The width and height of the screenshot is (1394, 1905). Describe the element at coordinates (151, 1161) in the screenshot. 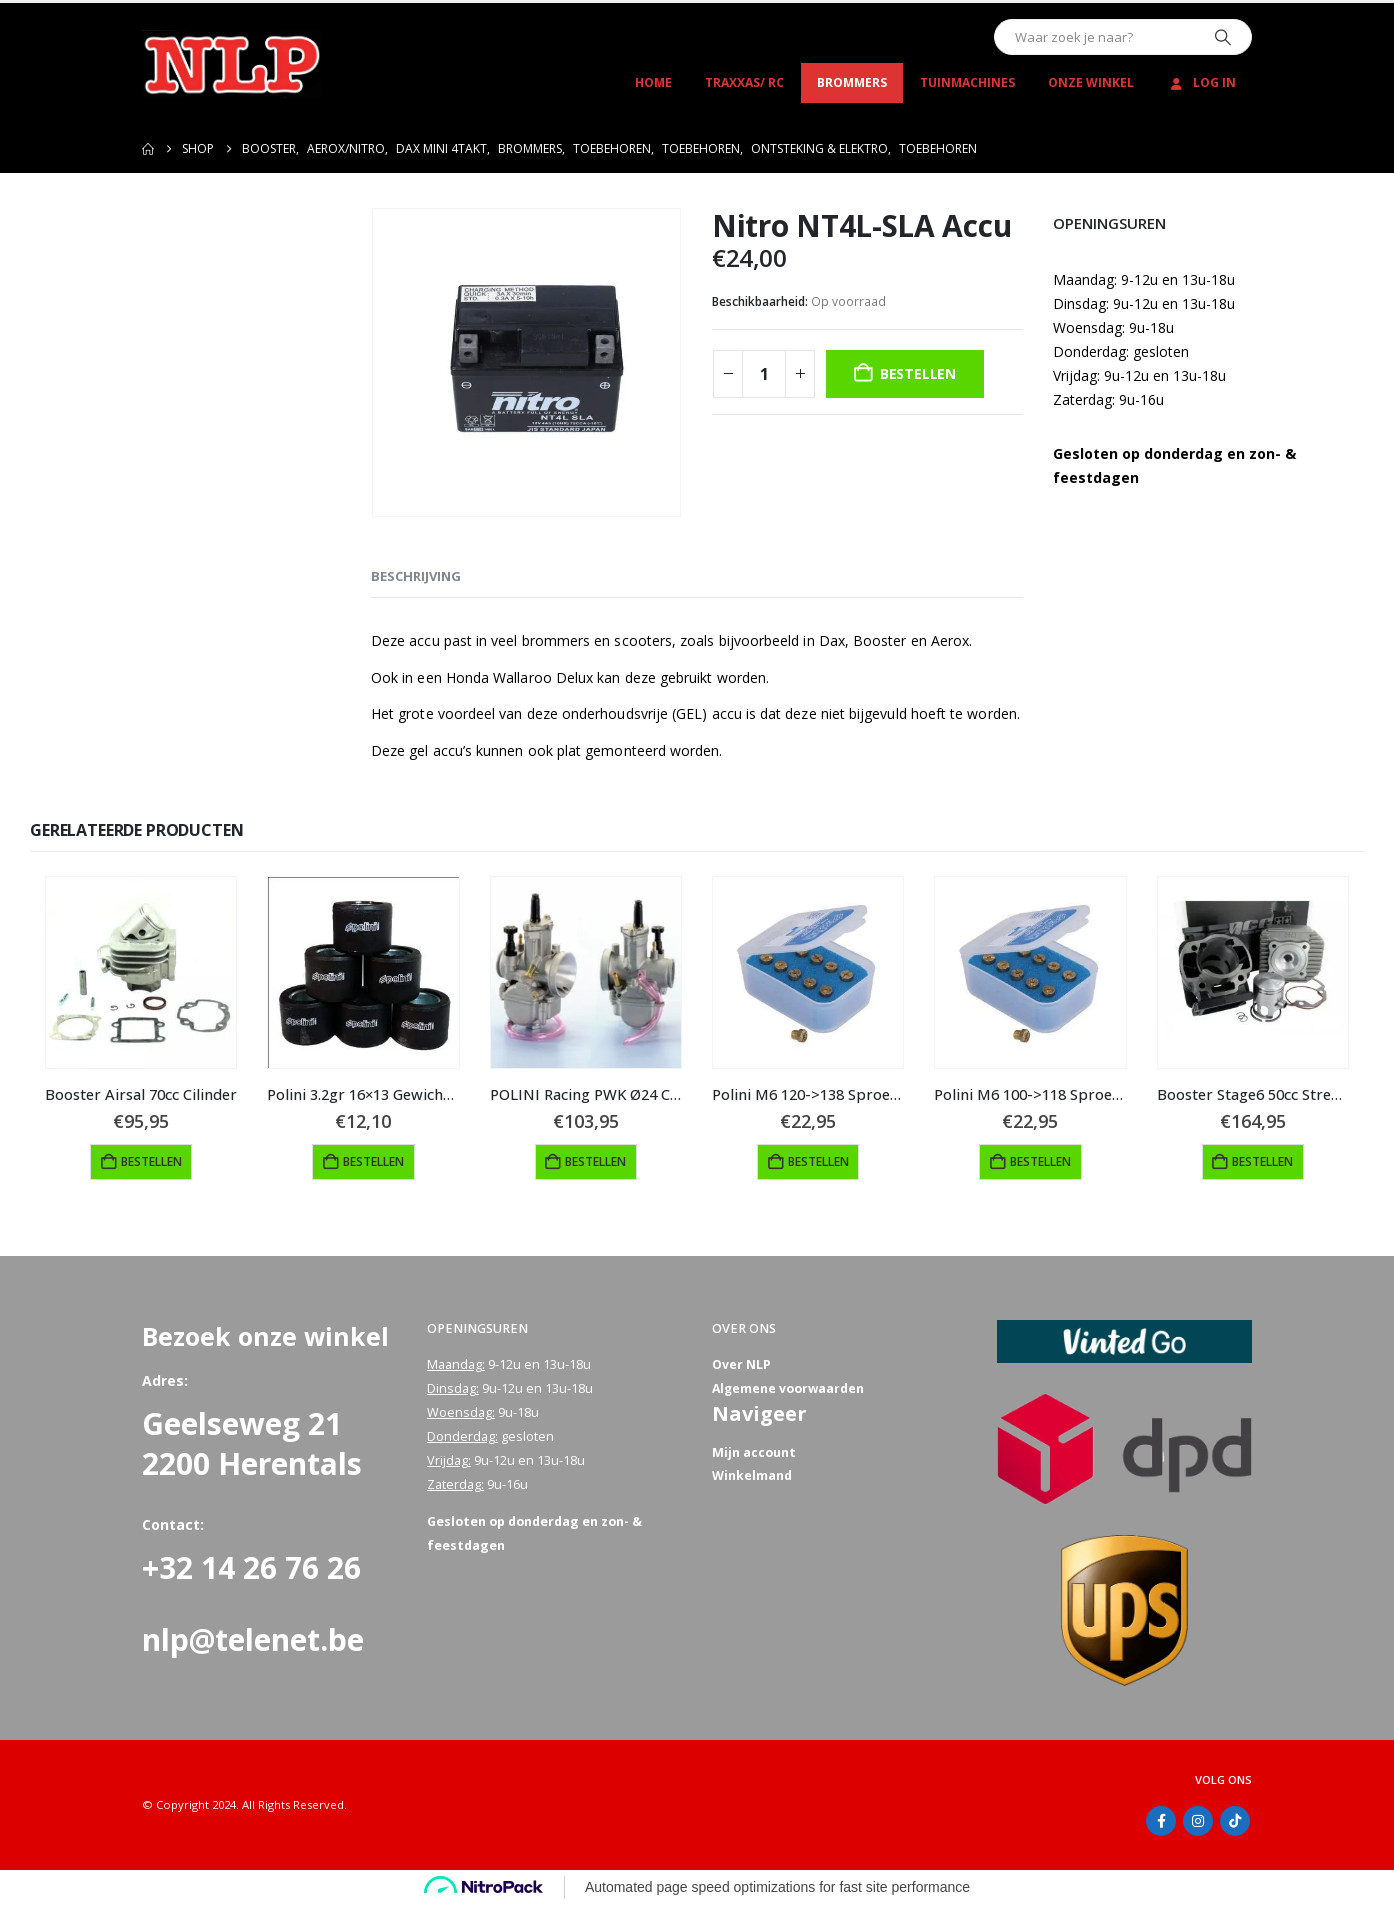

I see `Bestellen [button]` at that location.